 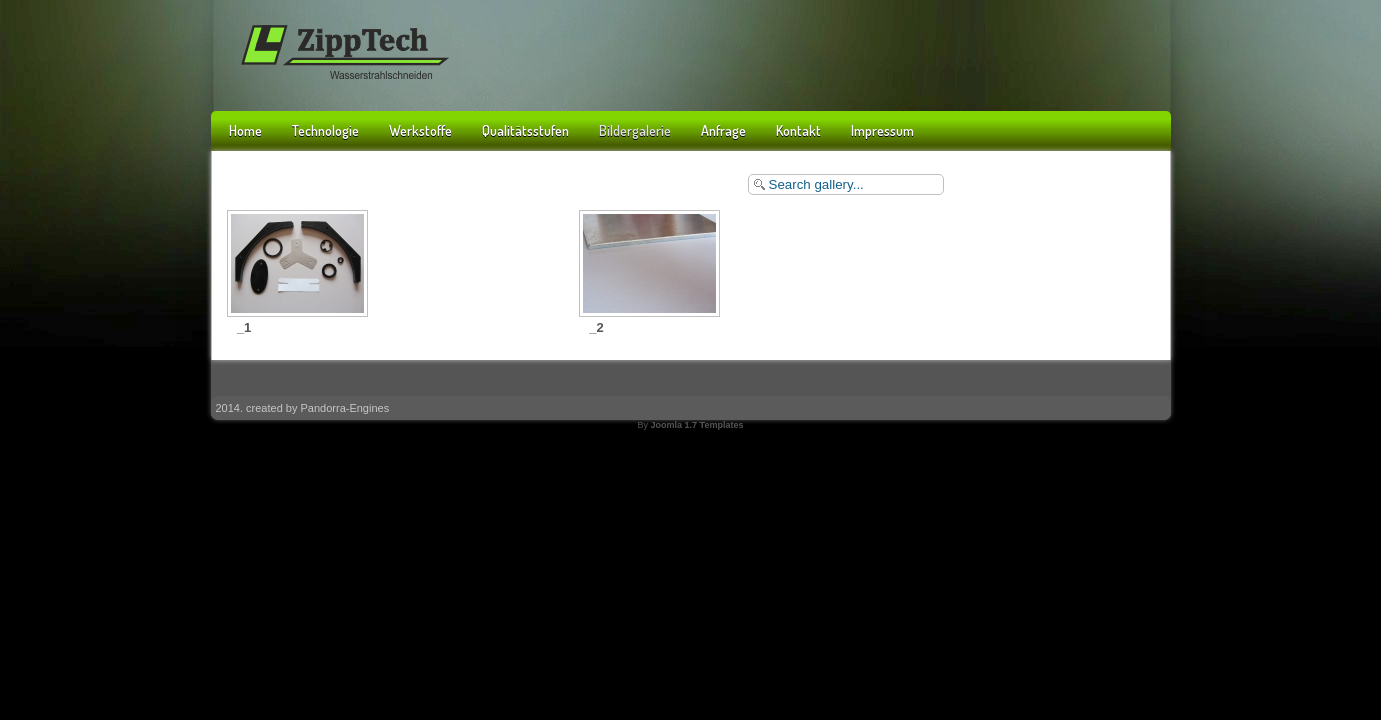 I want to click on Joomla 1.7 Templates, so click(x=697, y=425).